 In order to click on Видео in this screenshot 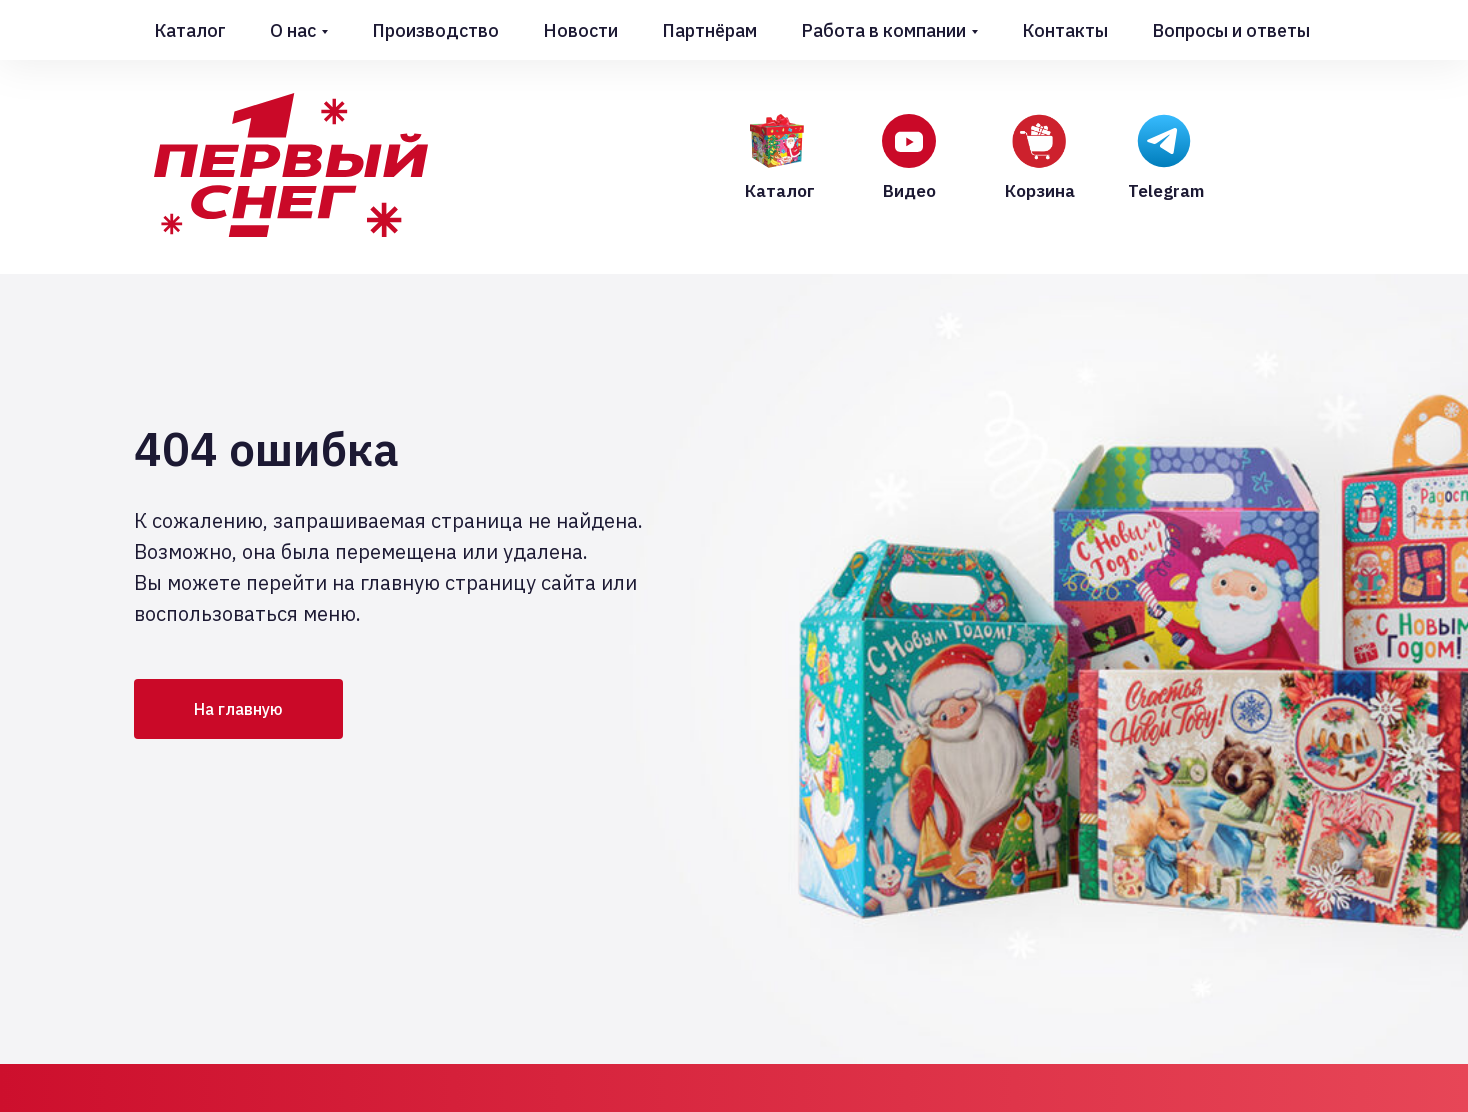, I will do `click(909, 191)`.